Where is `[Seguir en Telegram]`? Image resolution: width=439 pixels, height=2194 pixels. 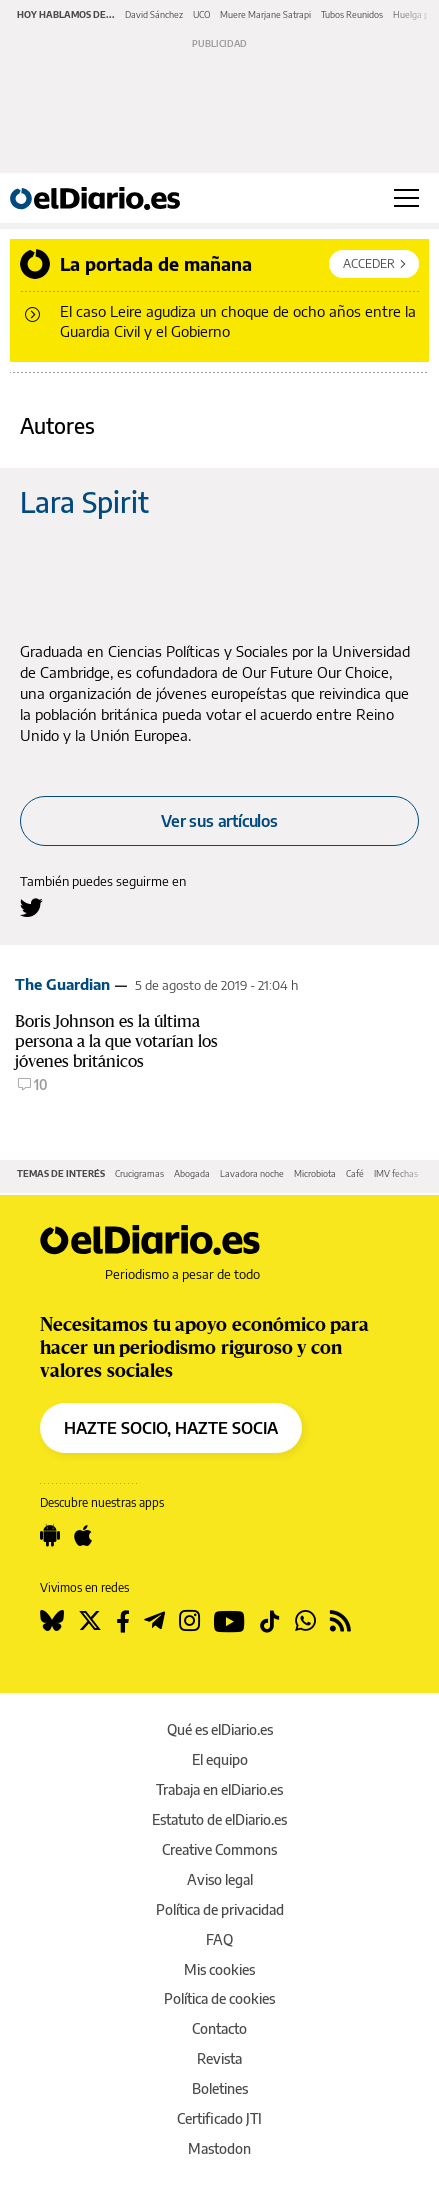 [Seguir en Telegram] is located at coordinates (154, 1621).